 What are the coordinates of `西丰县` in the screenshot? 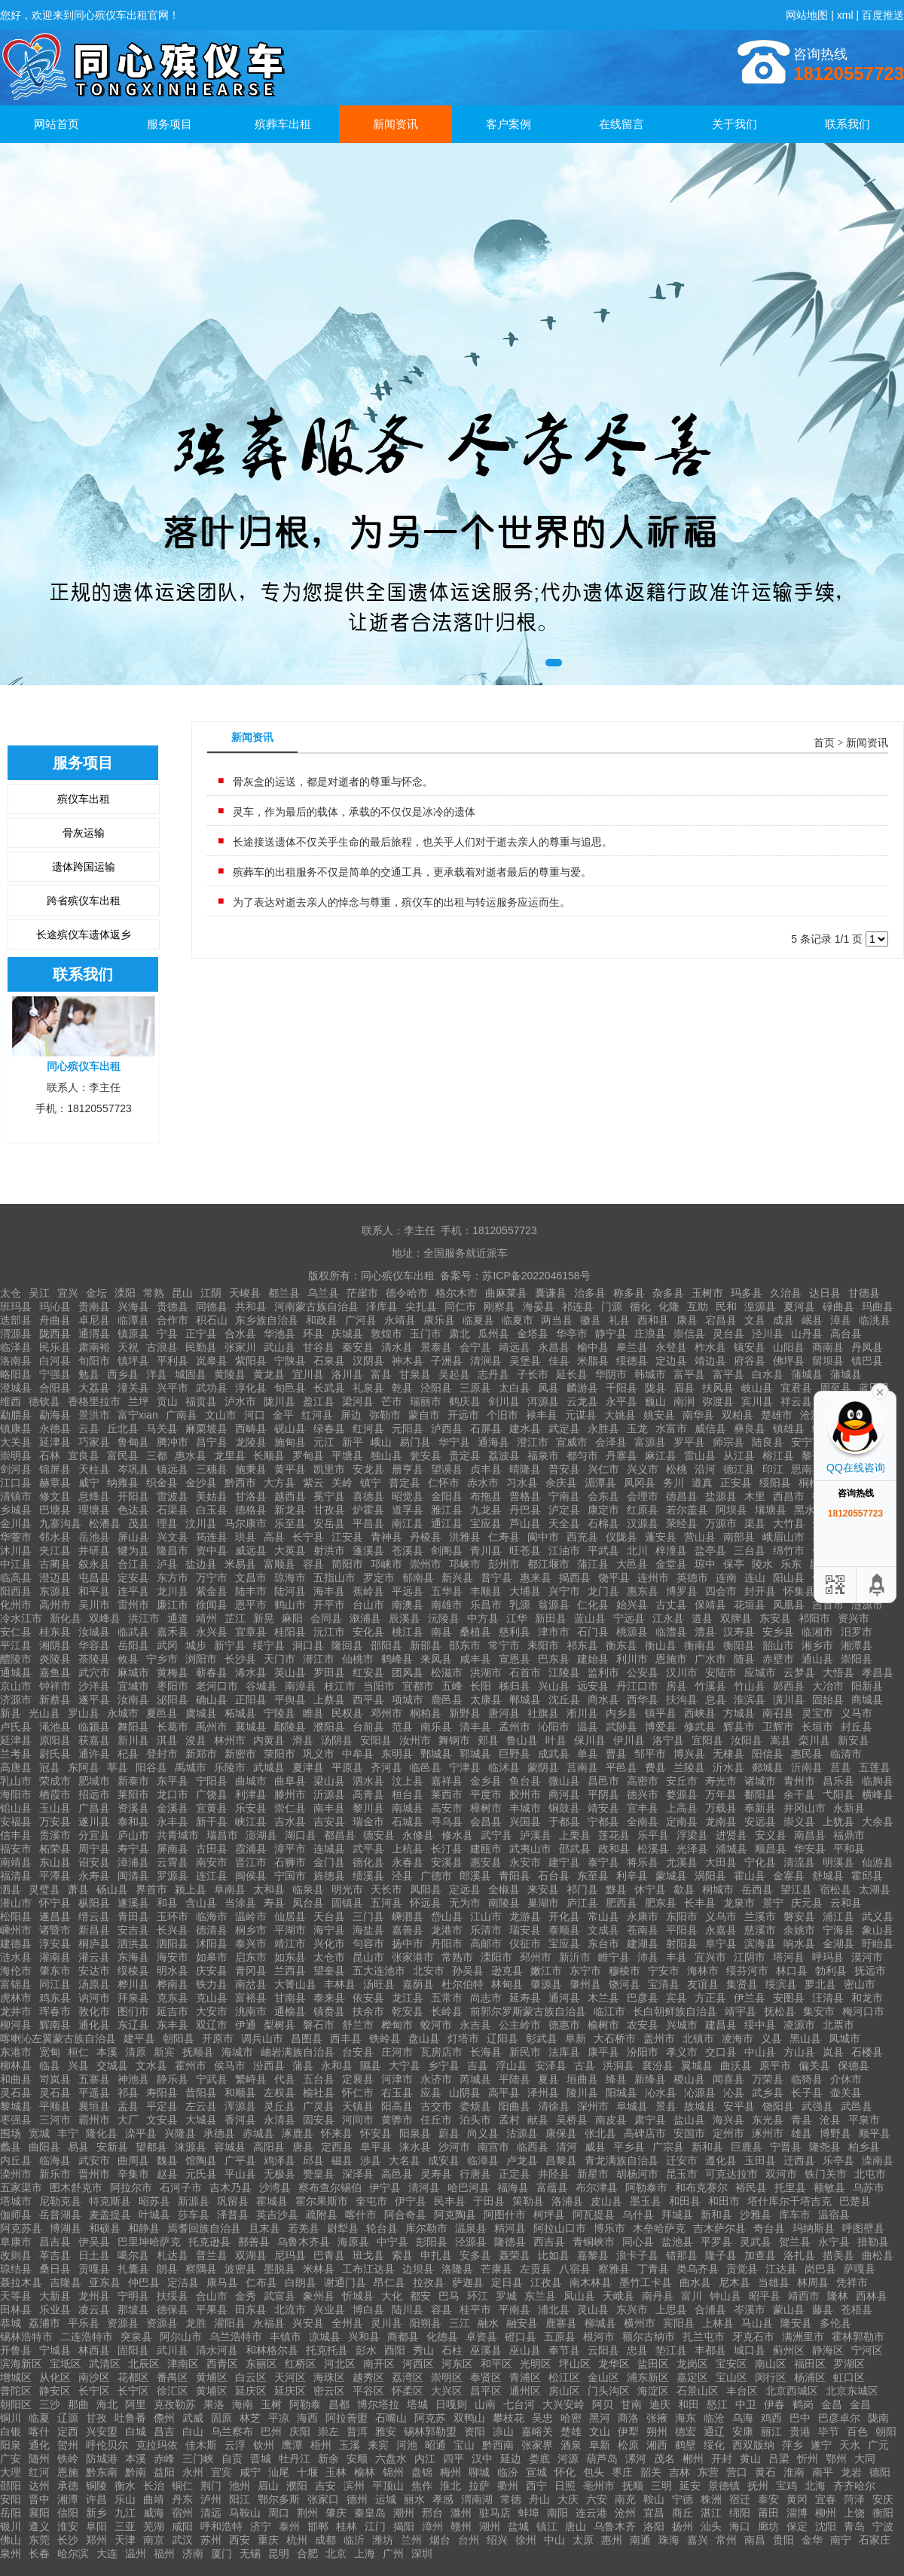 It's located at (346, 2038).